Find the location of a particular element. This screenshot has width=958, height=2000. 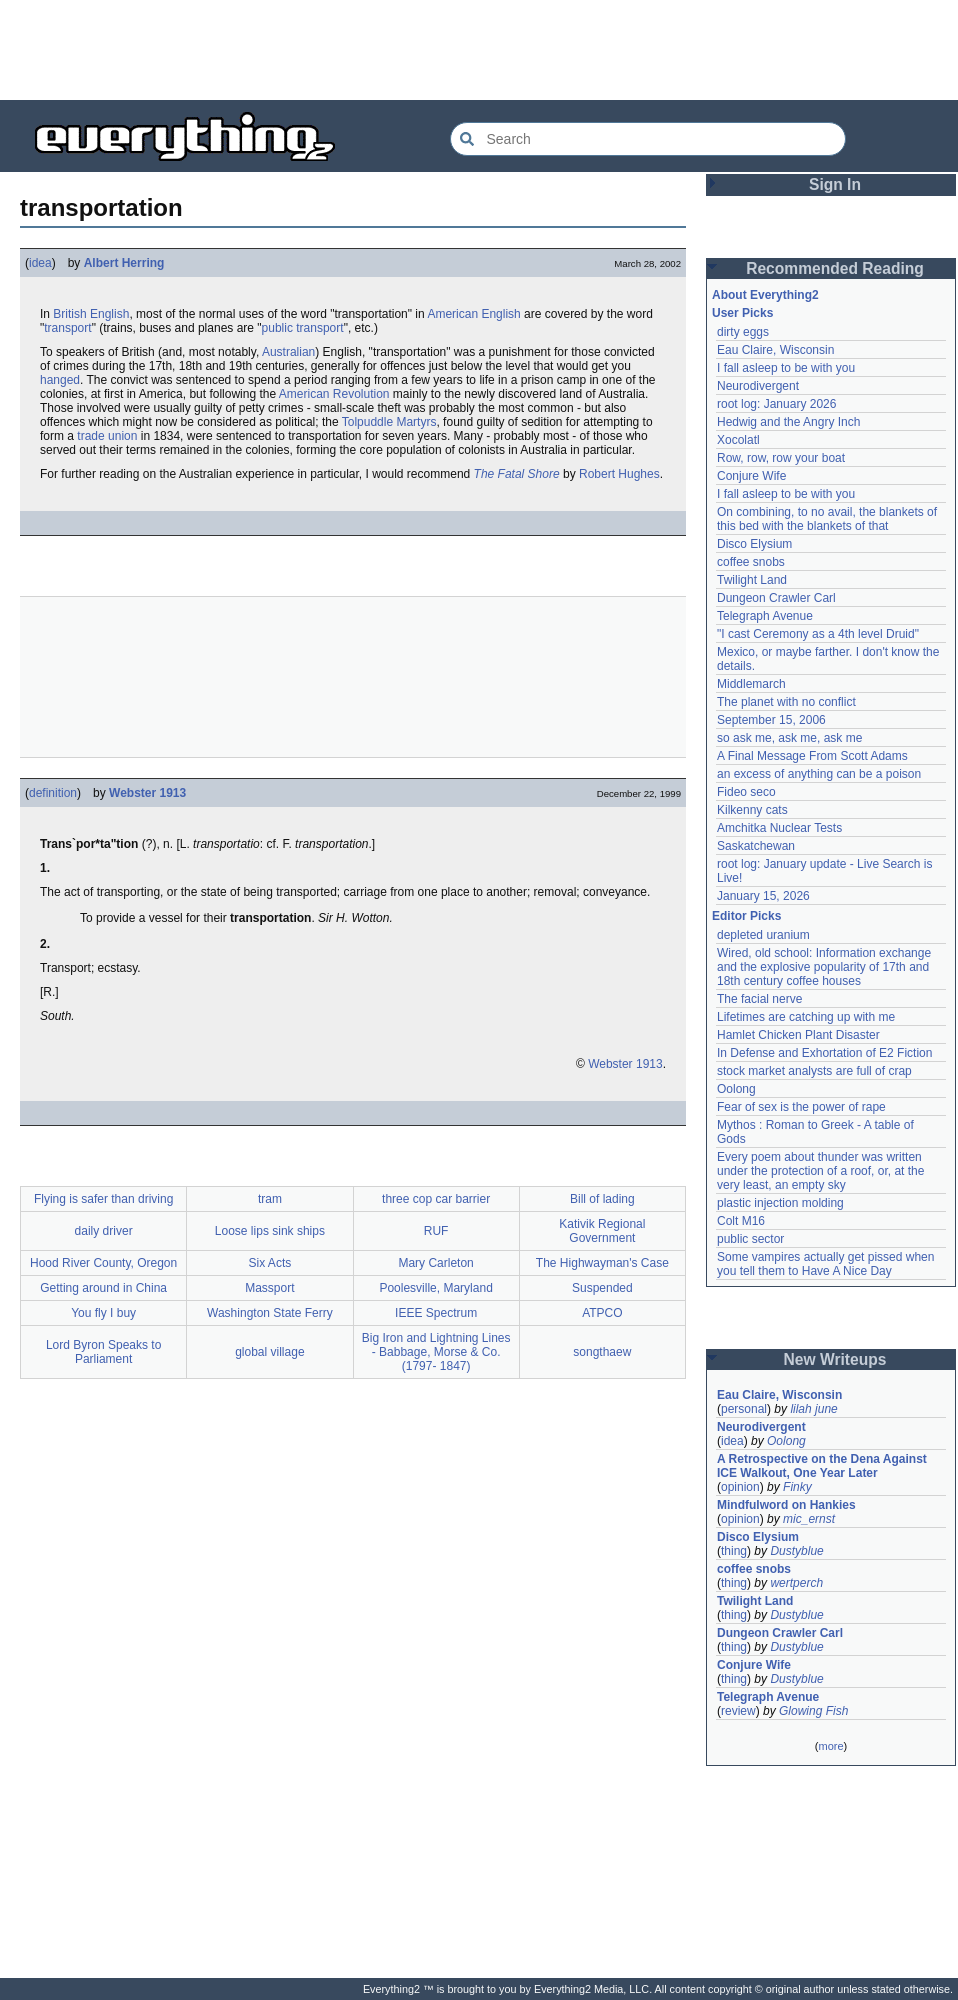

Kilkenny cats is located at coordinates (752, 810).